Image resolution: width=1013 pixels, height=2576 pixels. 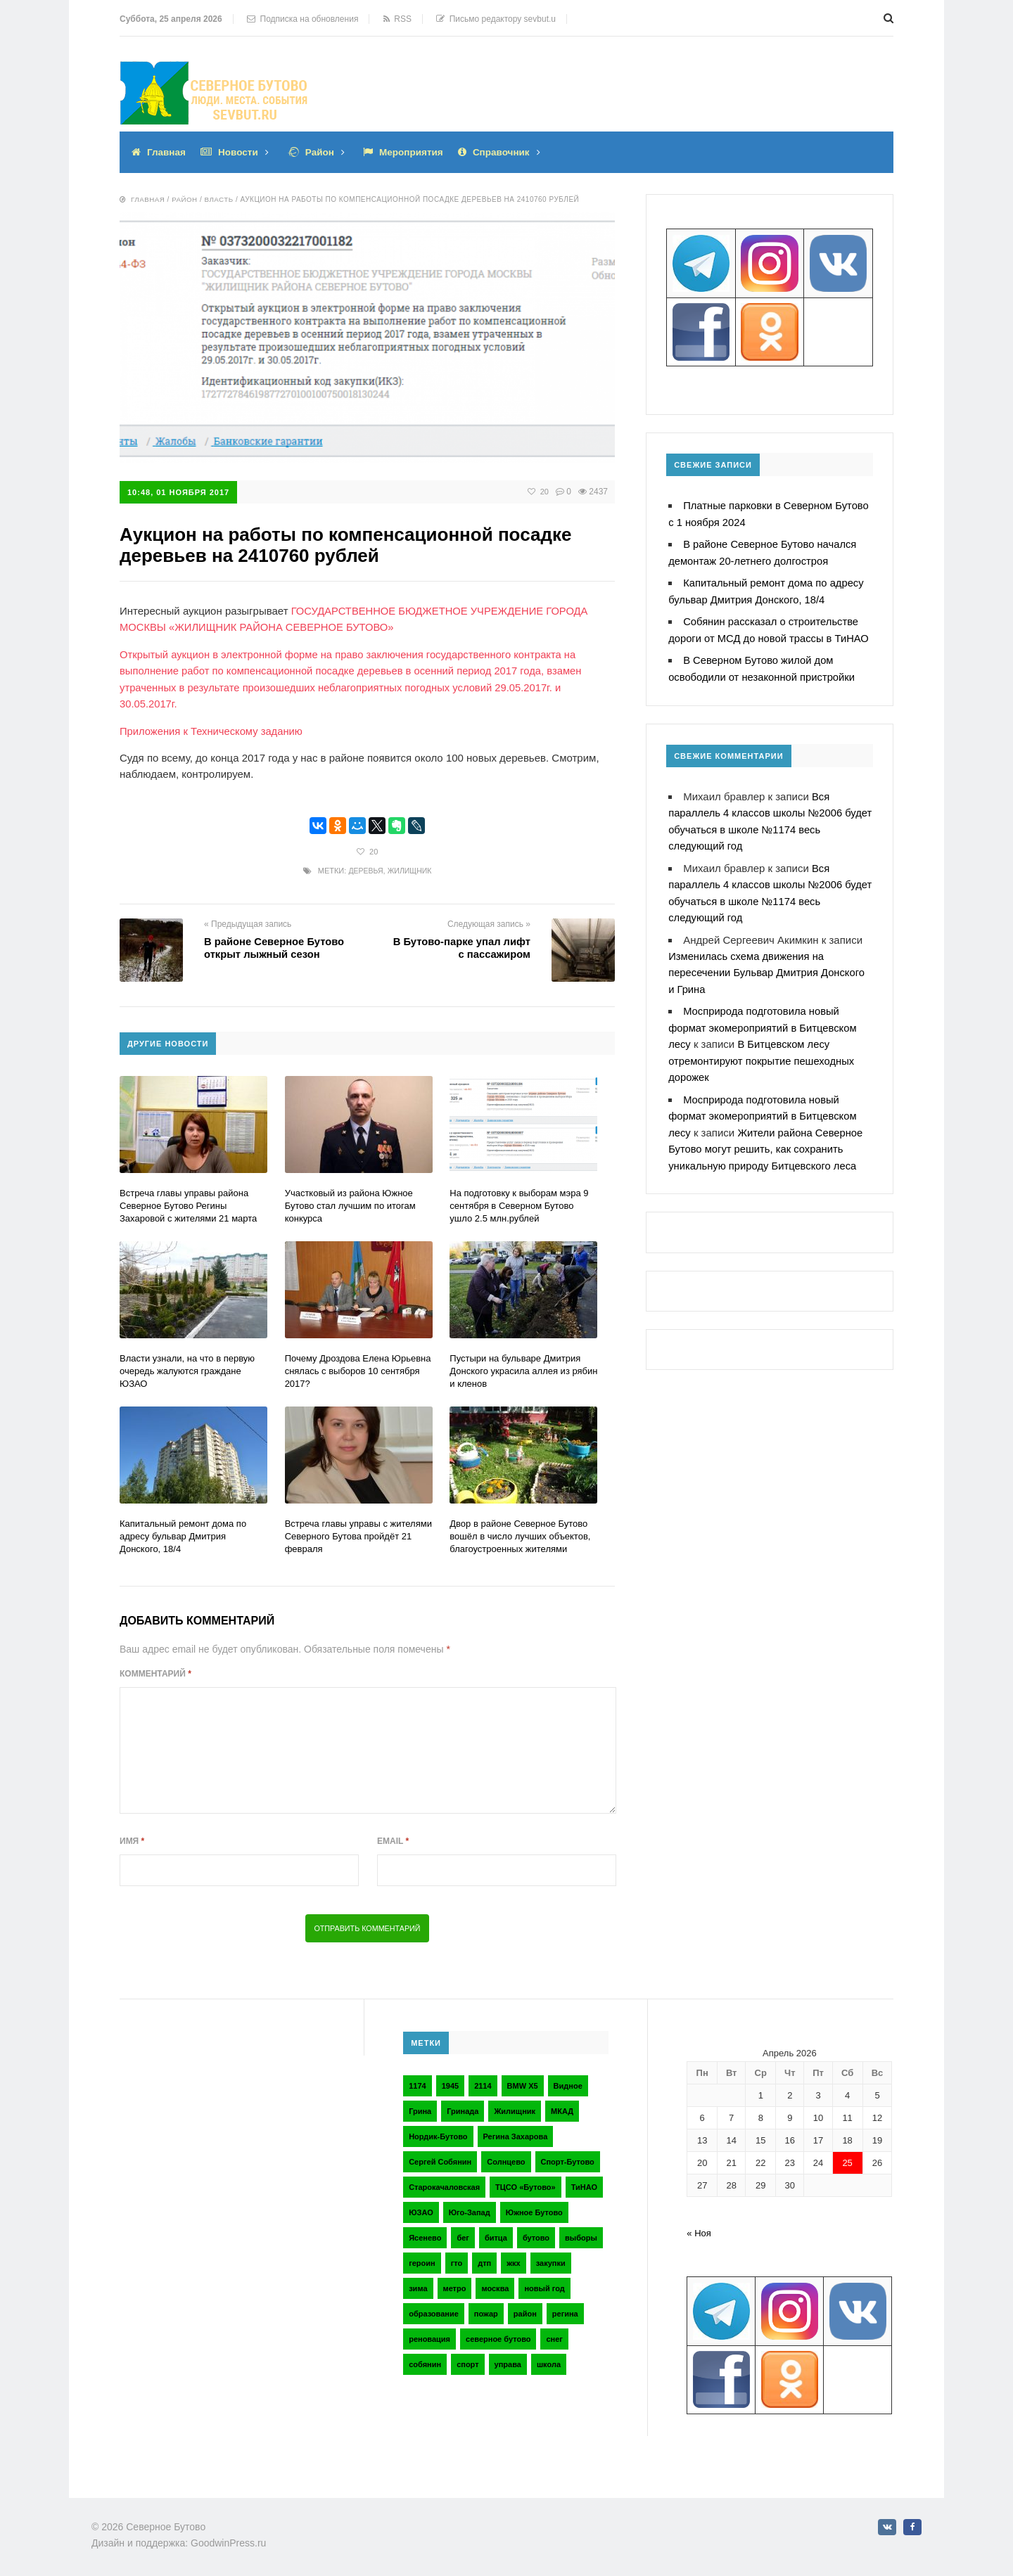 I want to click on Email, so click(x=393, y=1838).